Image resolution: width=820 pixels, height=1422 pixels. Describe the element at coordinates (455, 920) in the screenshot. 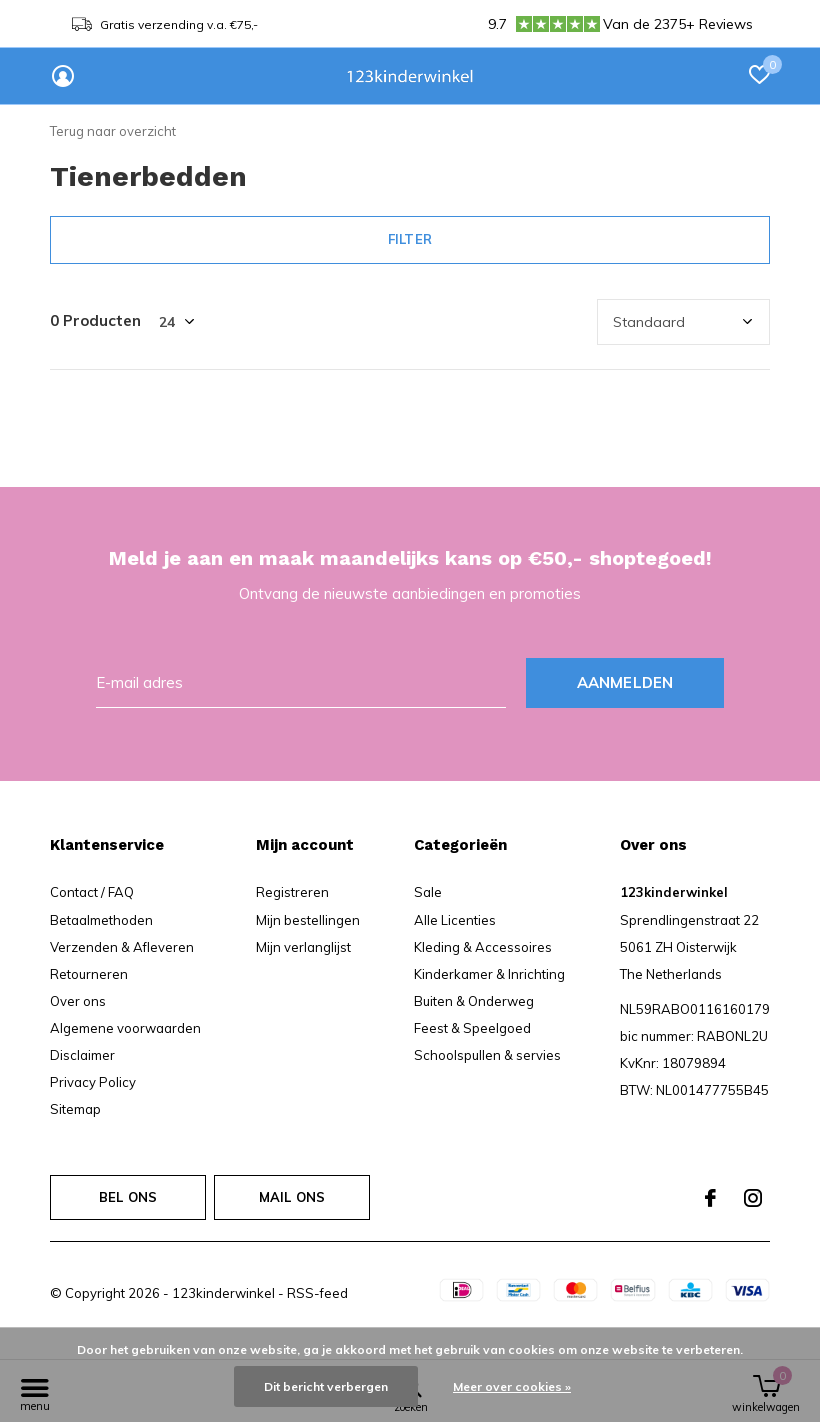

I see `Alle Licenties` at that location.